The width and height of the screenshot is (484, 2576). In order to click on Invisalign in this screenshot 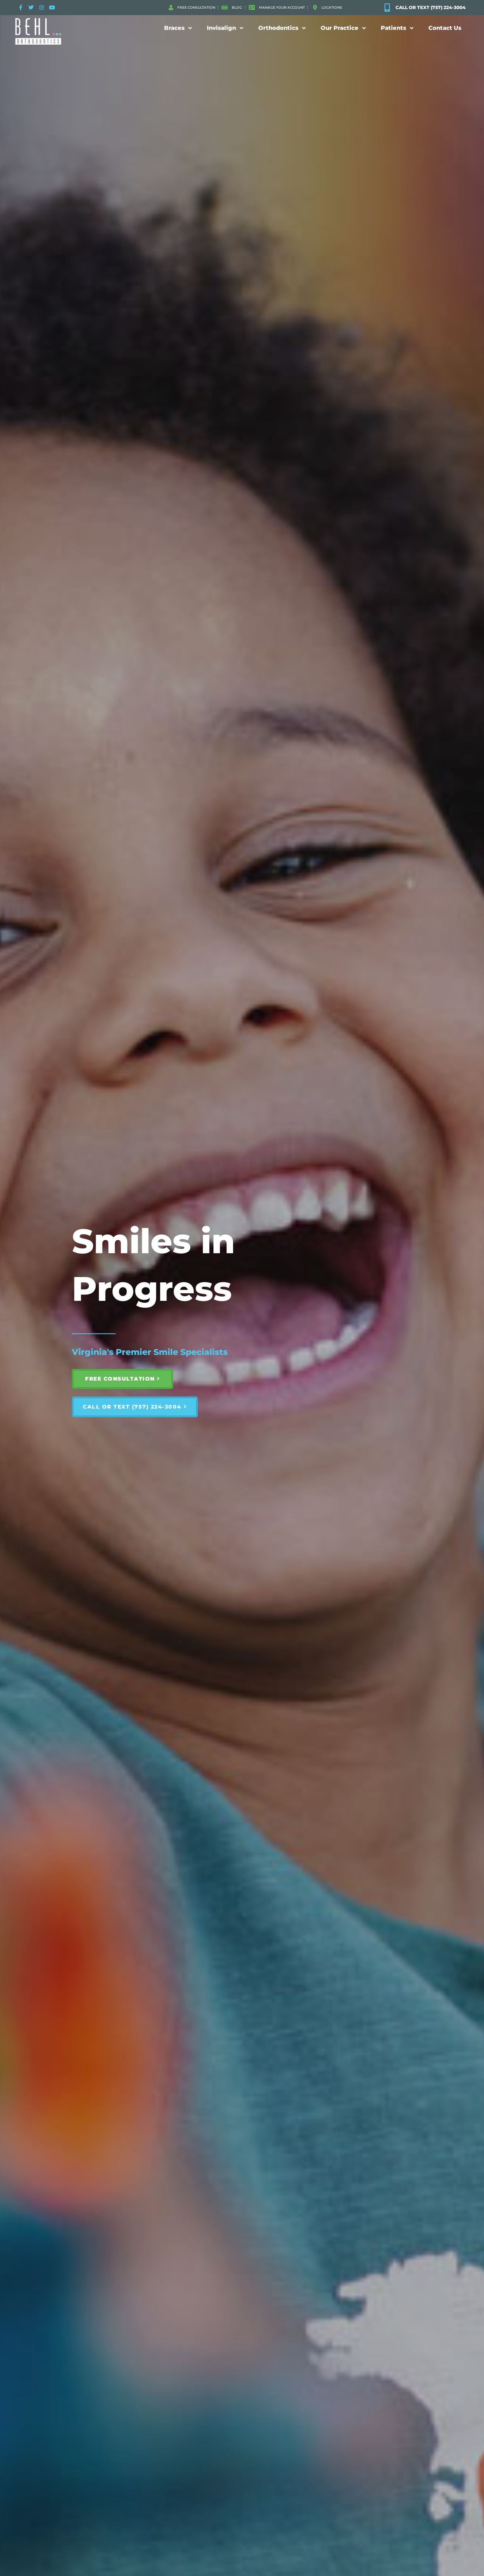, I will do `click(225, 28)`.